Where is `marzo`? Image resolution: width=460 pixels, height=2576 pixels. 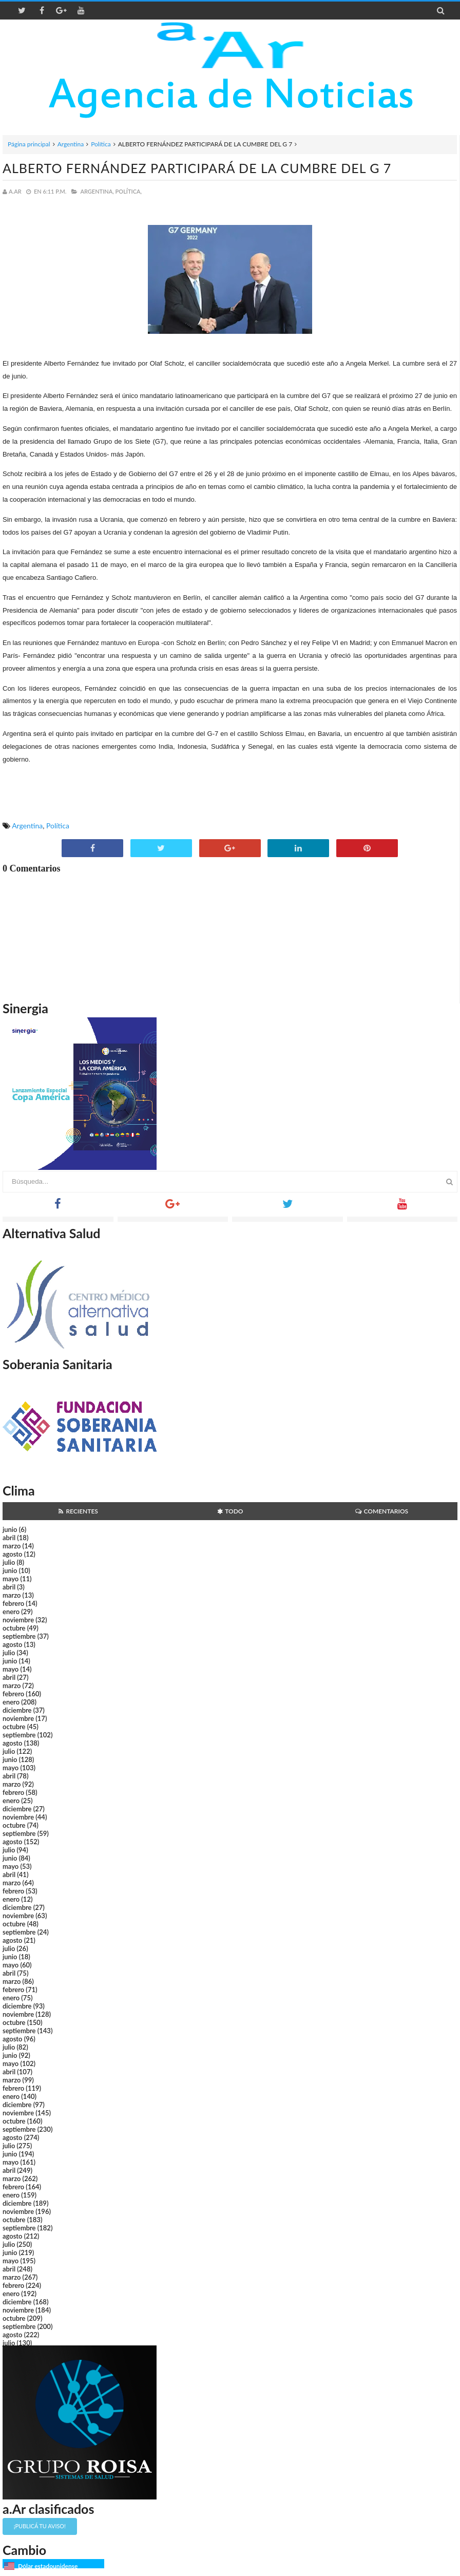
marzo is located at coordinates (12, 1546).